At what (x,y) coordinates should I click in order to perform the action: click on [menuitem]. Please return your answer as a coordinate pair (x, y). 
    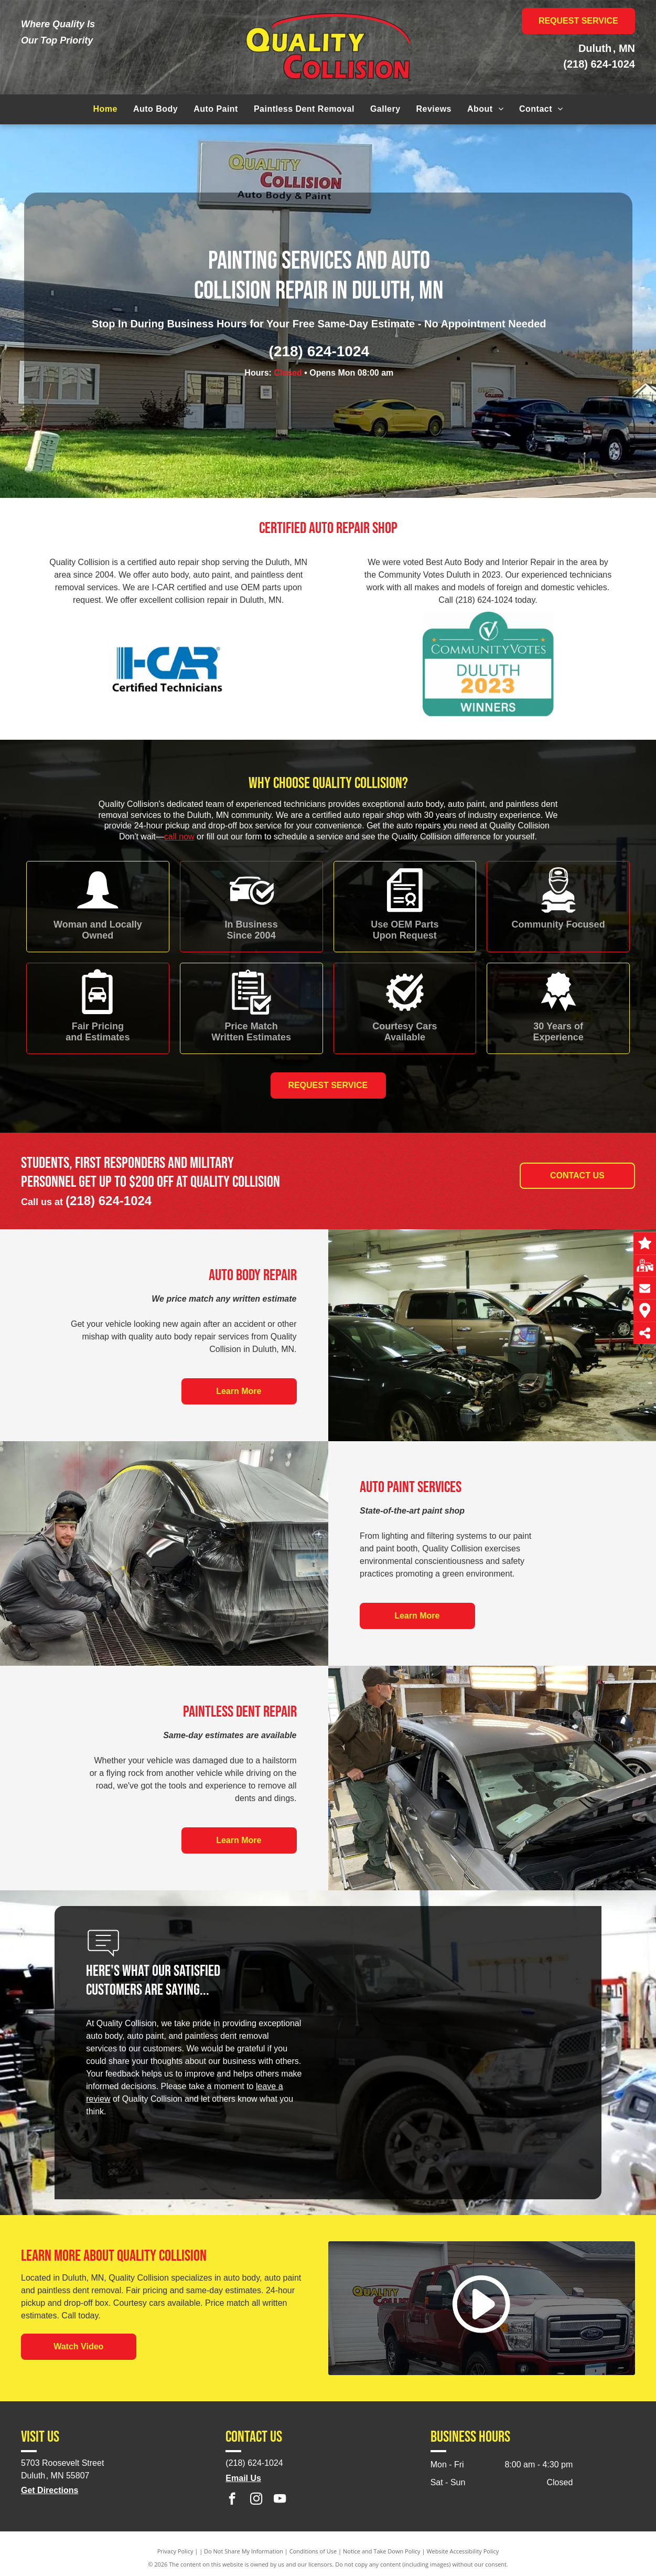
    Looking at the image, I should click on (105, 109).